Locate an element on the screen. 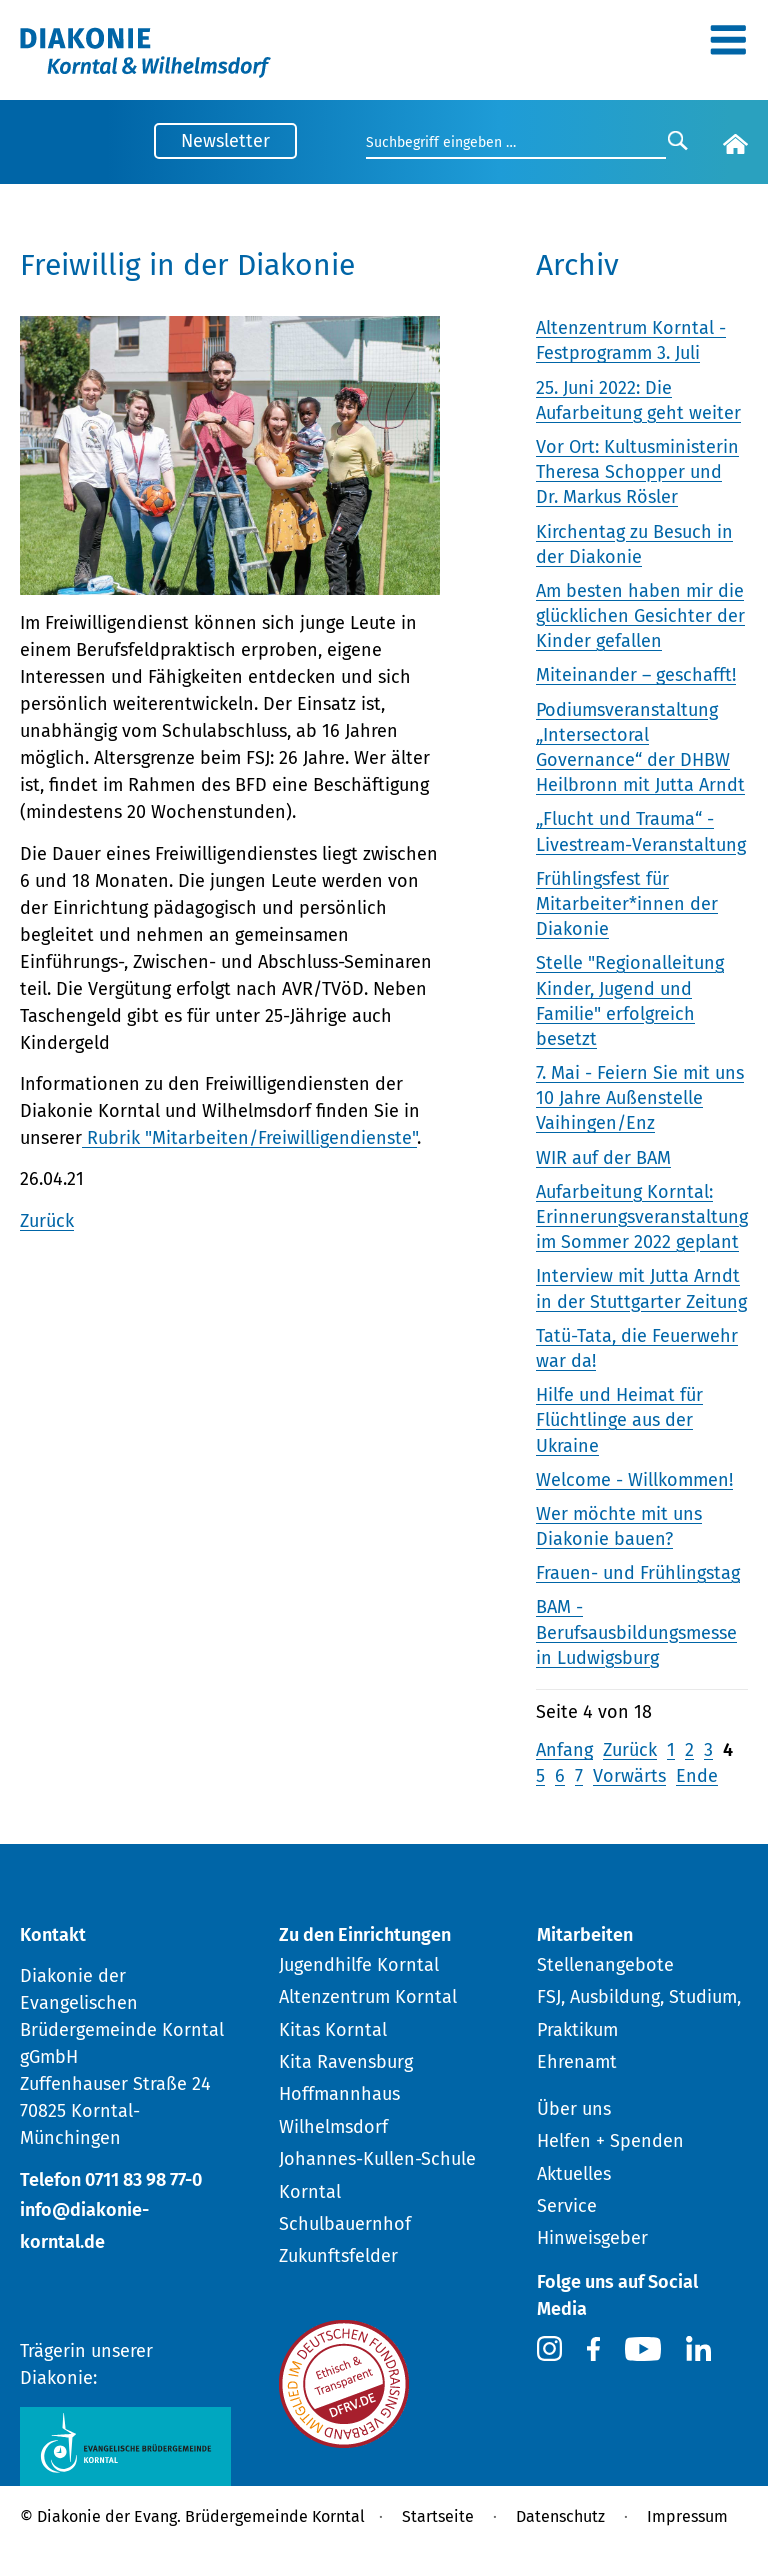  Hinweisgeber is located at coordinates (592, 2238).